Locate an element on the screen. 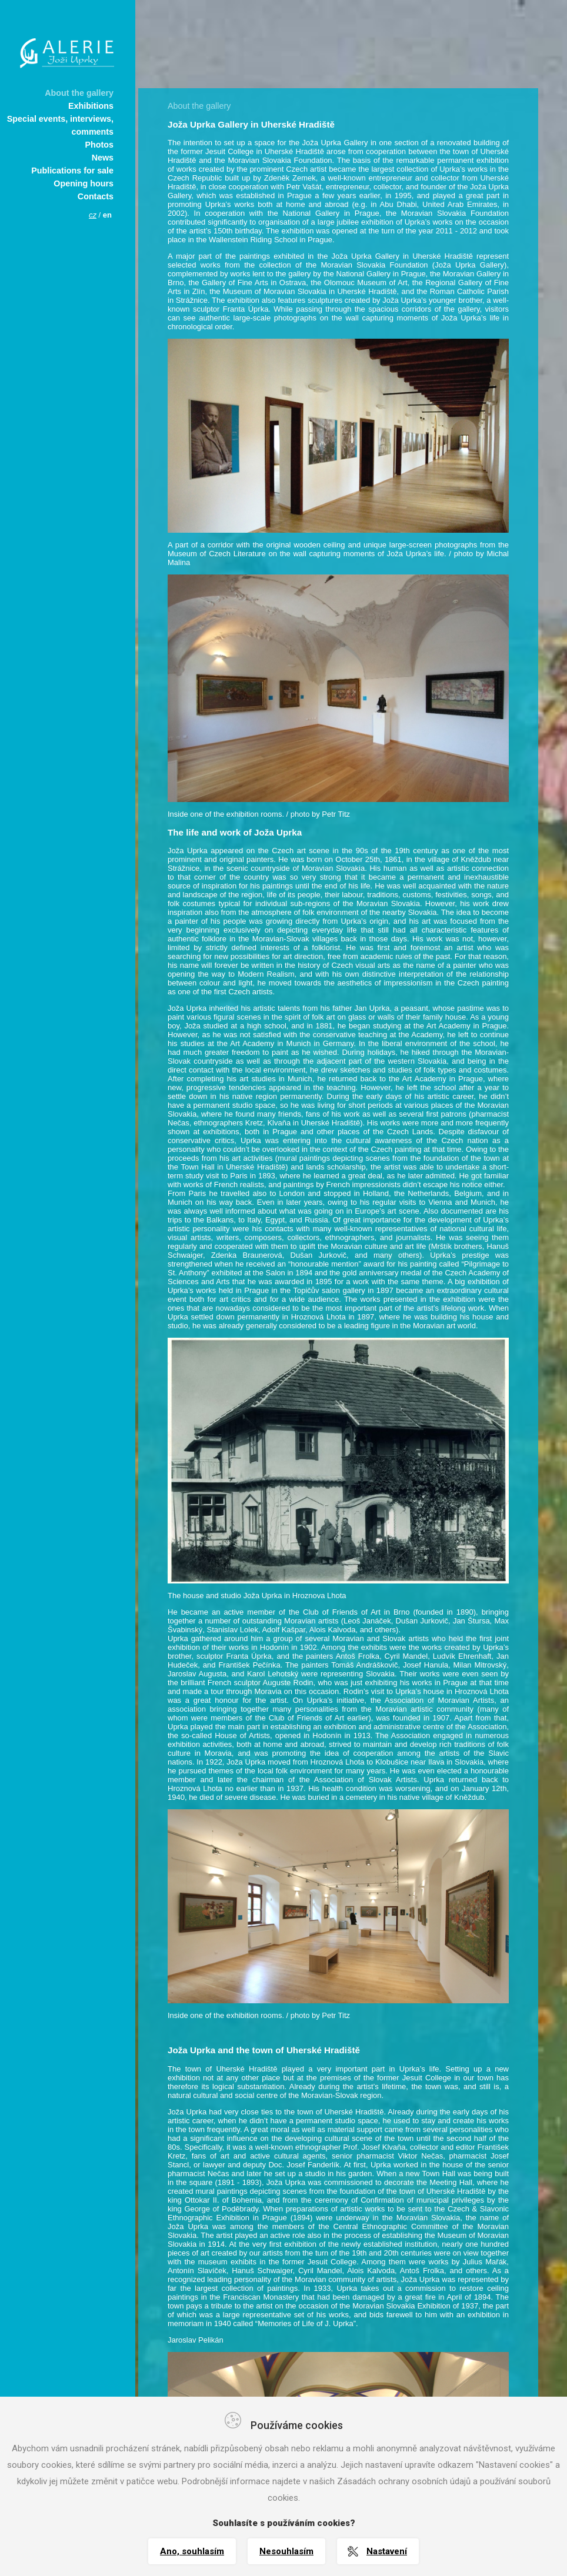  Nesouhlasím is located at coordinates (286, 2551).